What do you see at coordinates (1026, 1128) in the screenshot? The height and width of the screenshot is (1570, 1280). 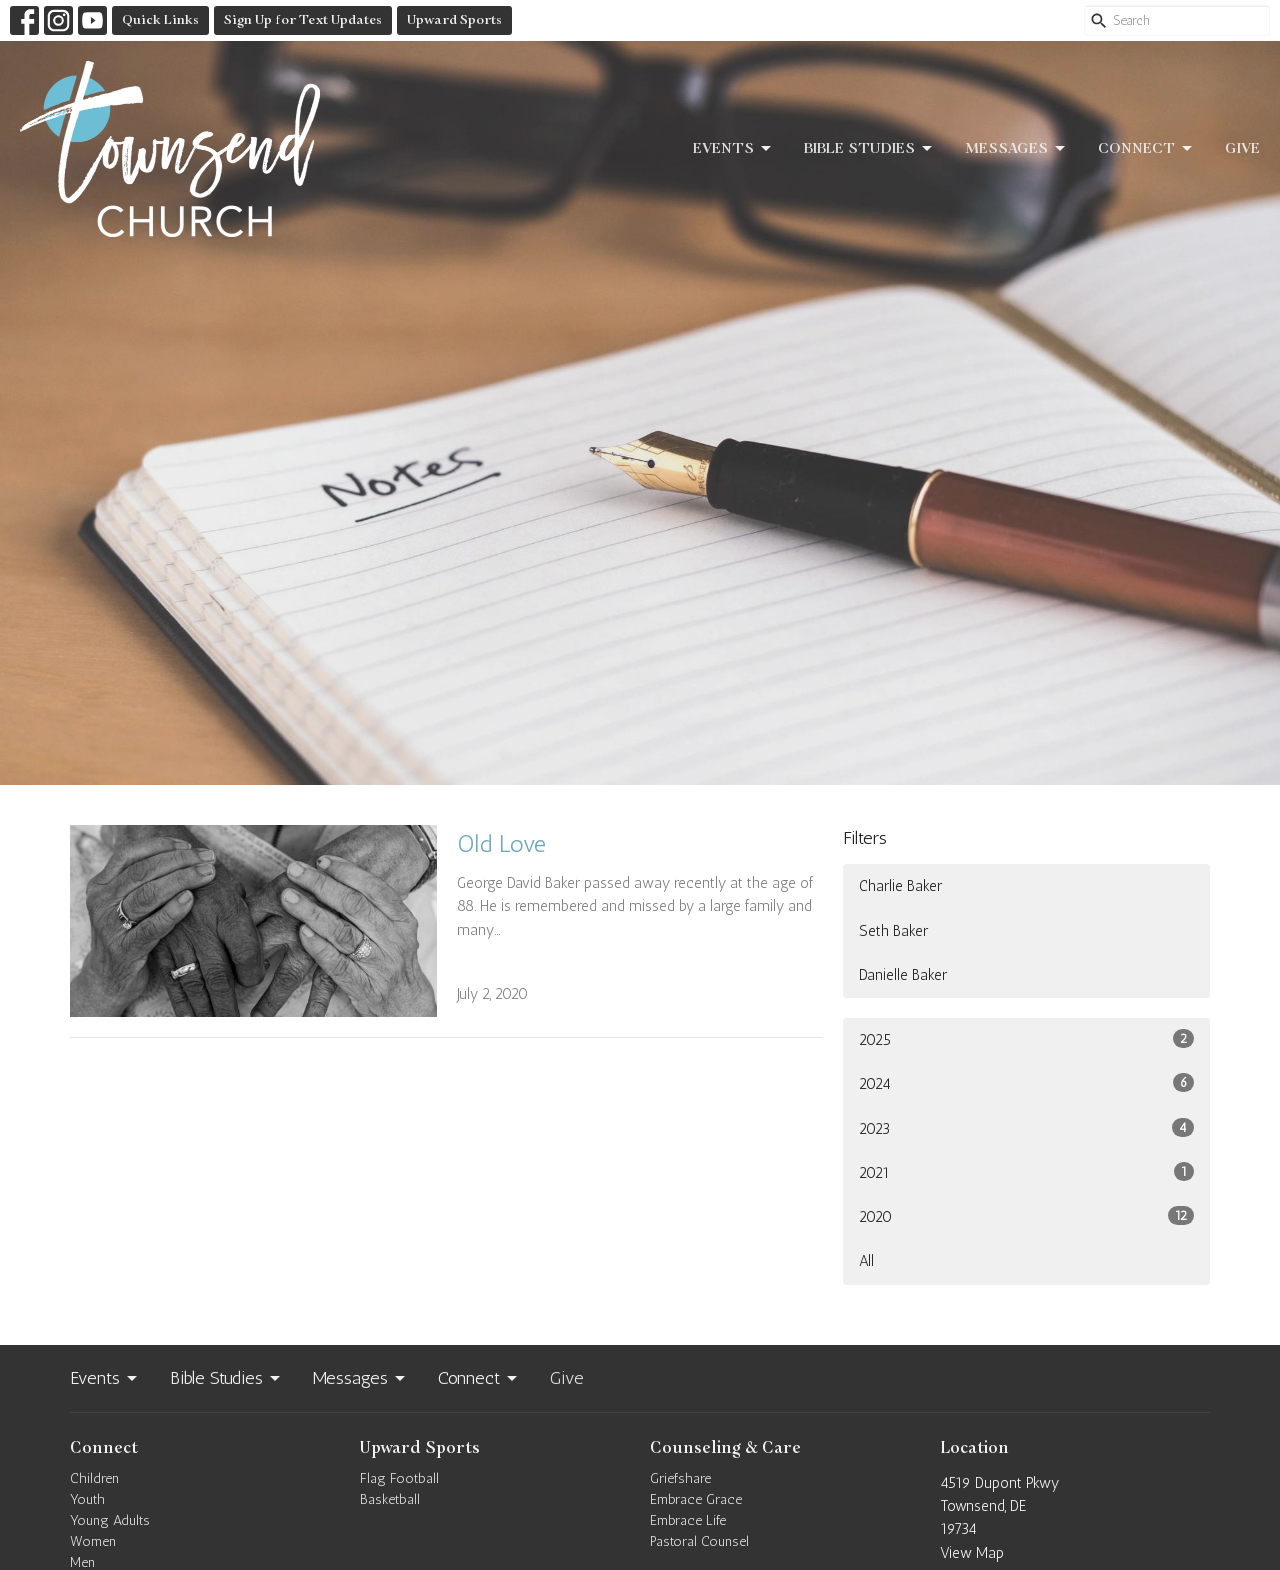 I see `2023` at bounding box center [1026, 1128].